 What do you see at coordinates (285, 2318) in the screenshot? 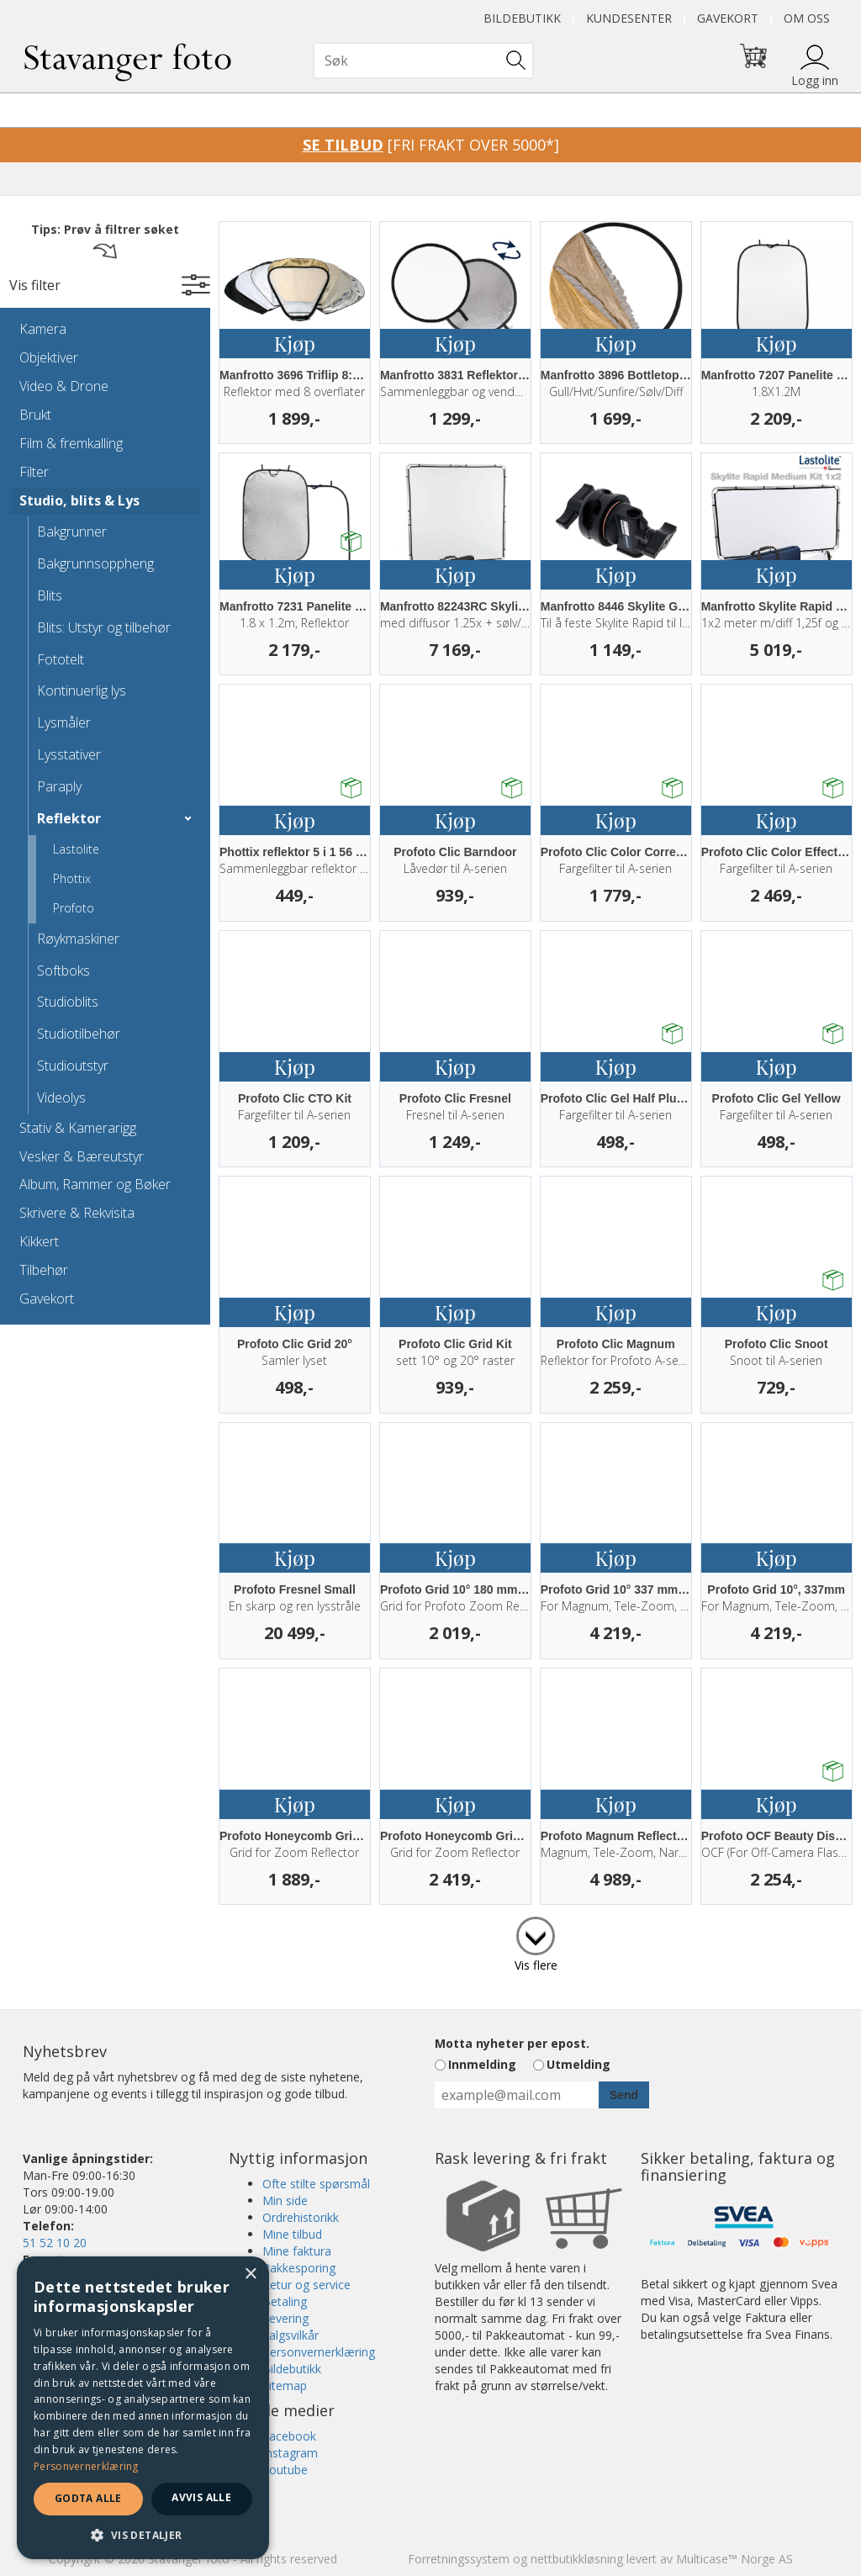
I see `Levering` at bounding box center [285, 2318].